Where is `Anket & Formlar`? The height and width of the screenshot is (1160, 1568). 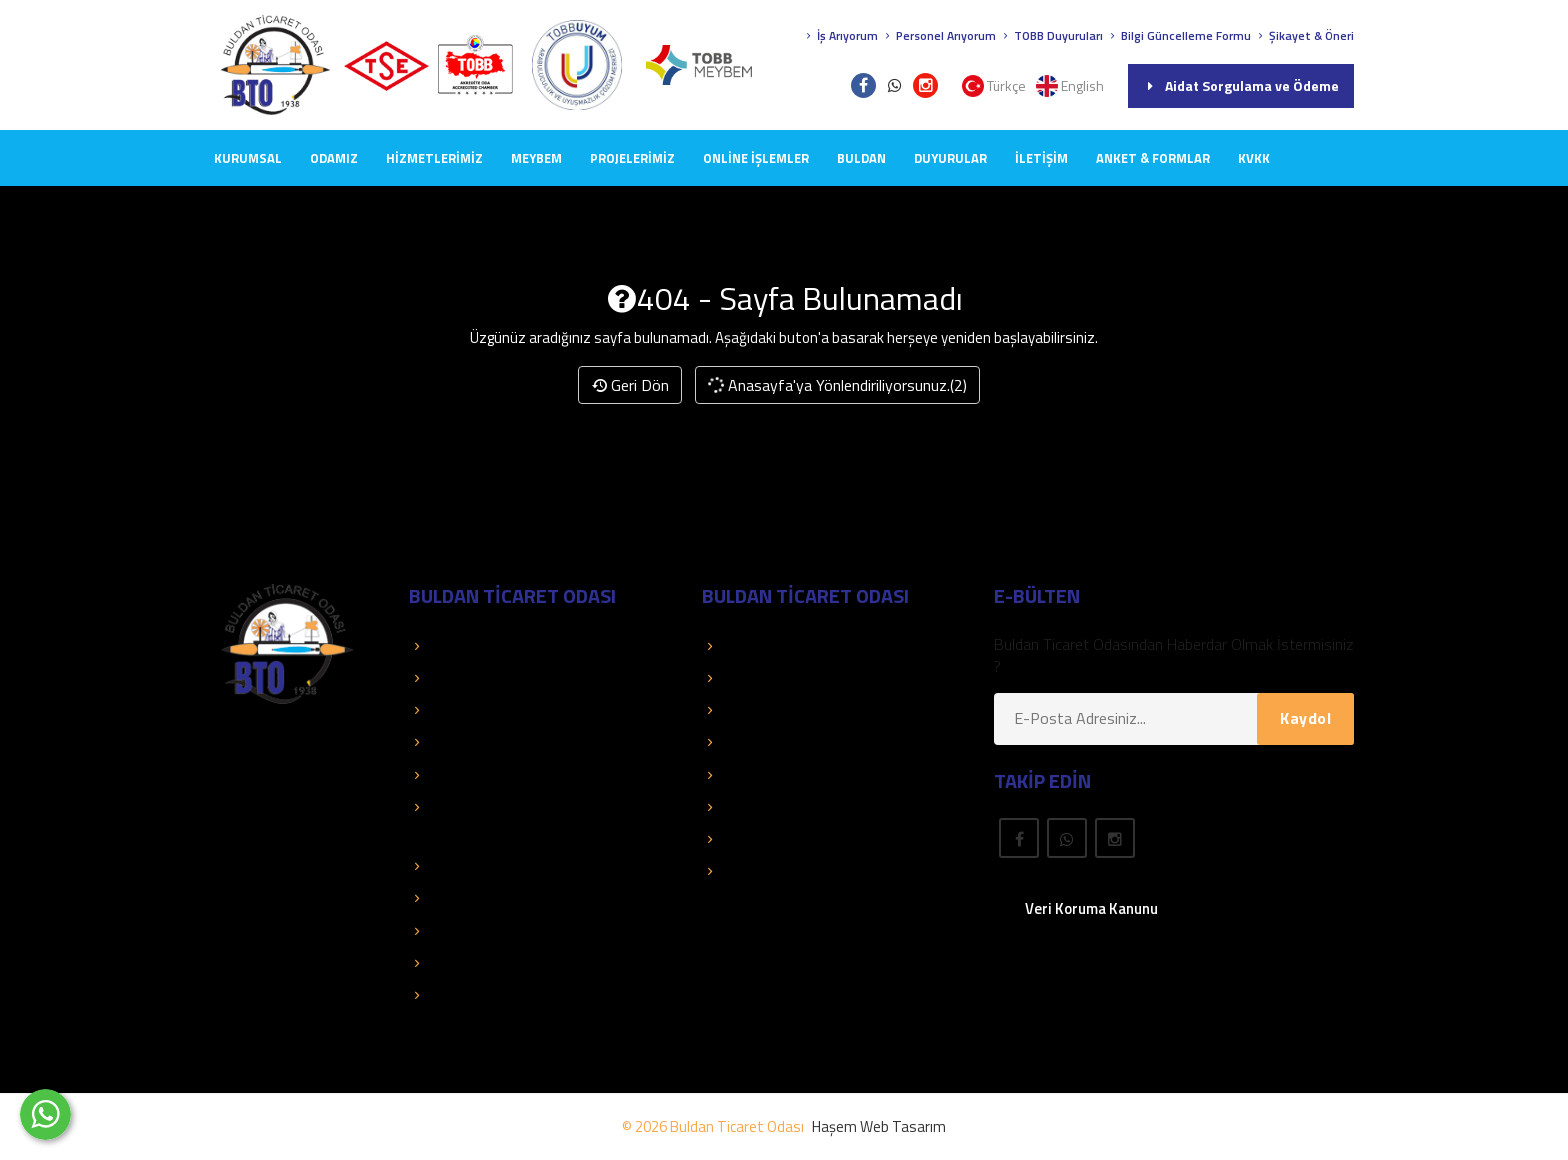
Anket & Formlar is located at coordinates (1153, 158).